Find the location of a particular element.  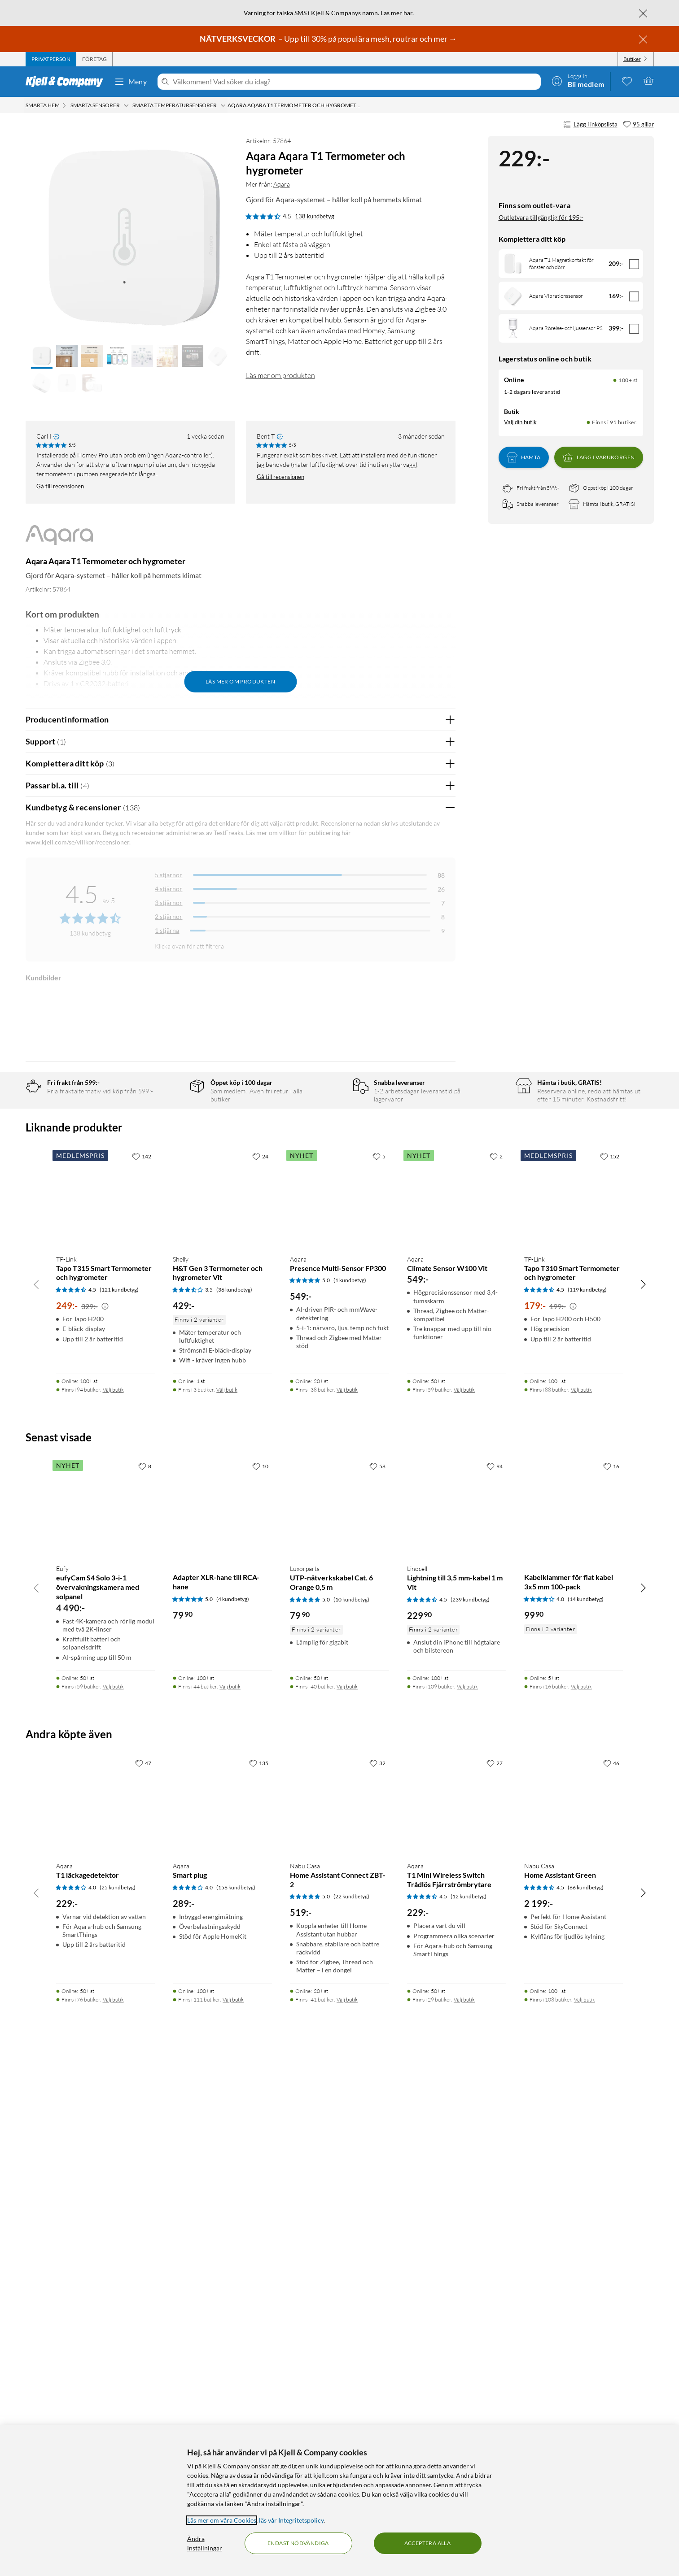

Välj butik [Finns i 88 butiker. Välj butik] is located at coordinates (581, 1905).